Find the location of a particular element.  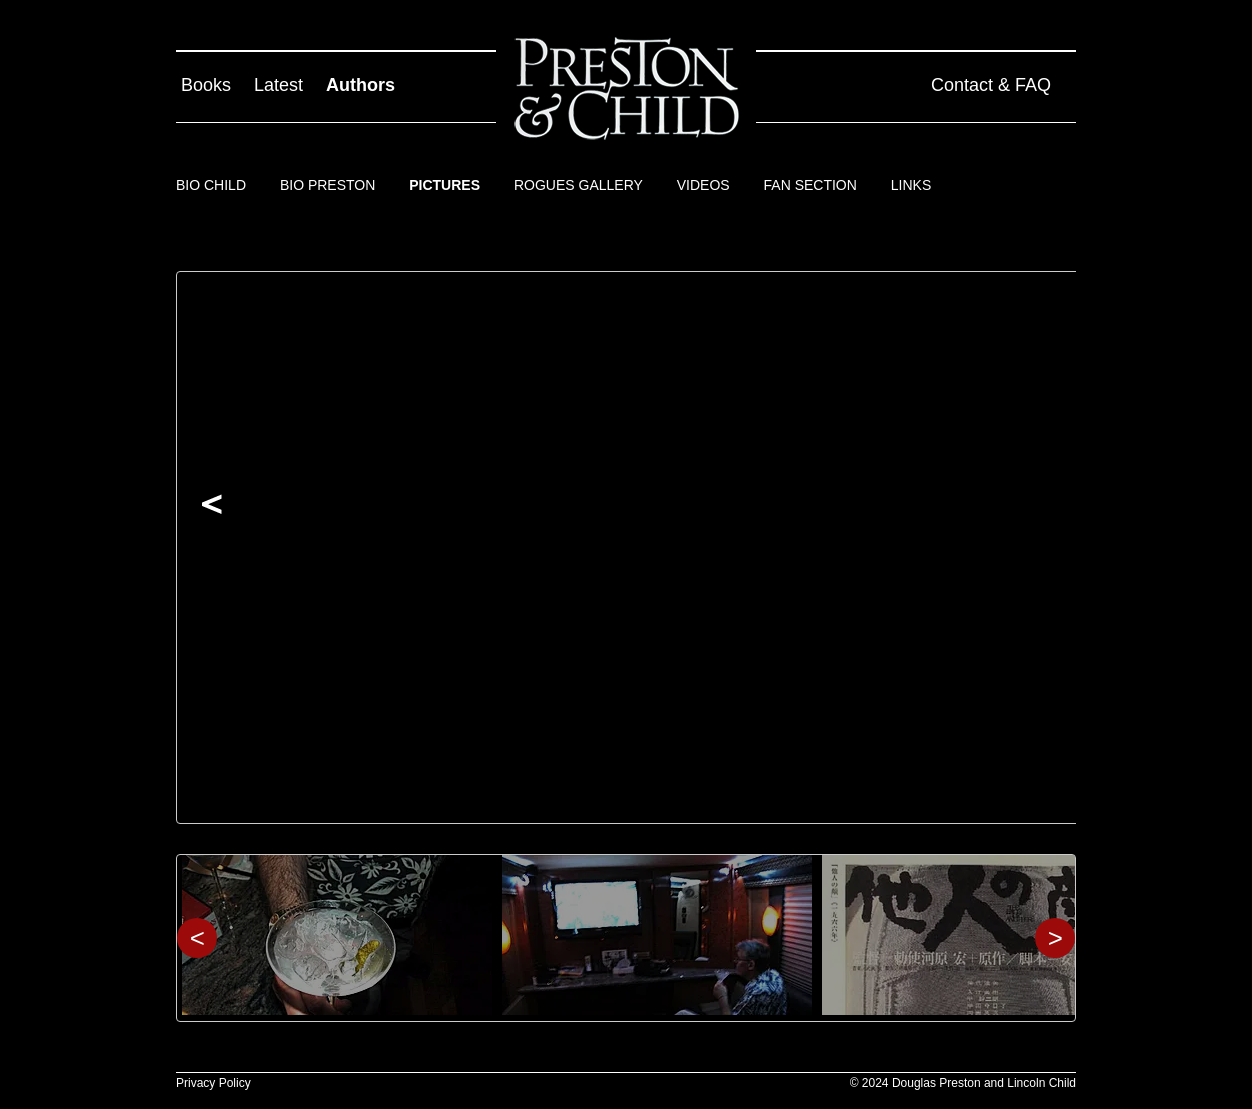

Links is located at coordinates (911, 185).